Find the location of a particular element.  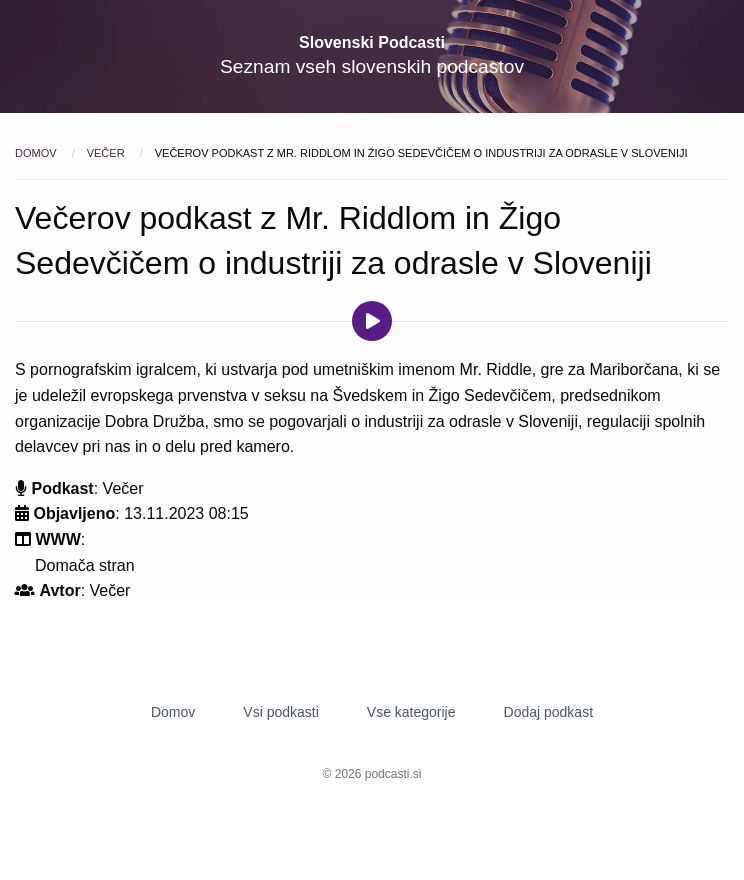

Dodaj podkast is located at coordinates (549, 712).